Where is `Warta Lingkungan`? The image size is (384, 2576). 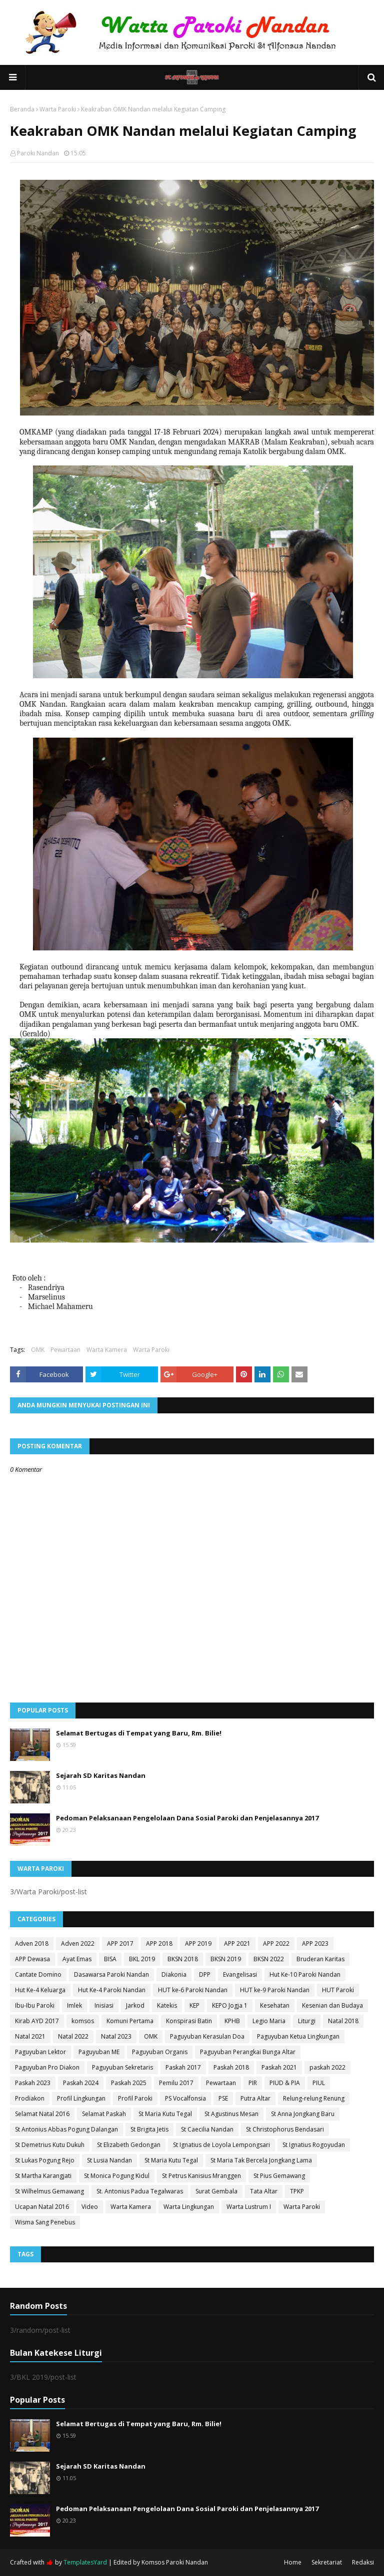
Warta Lingkungan is located at coordinates (189, 2206).